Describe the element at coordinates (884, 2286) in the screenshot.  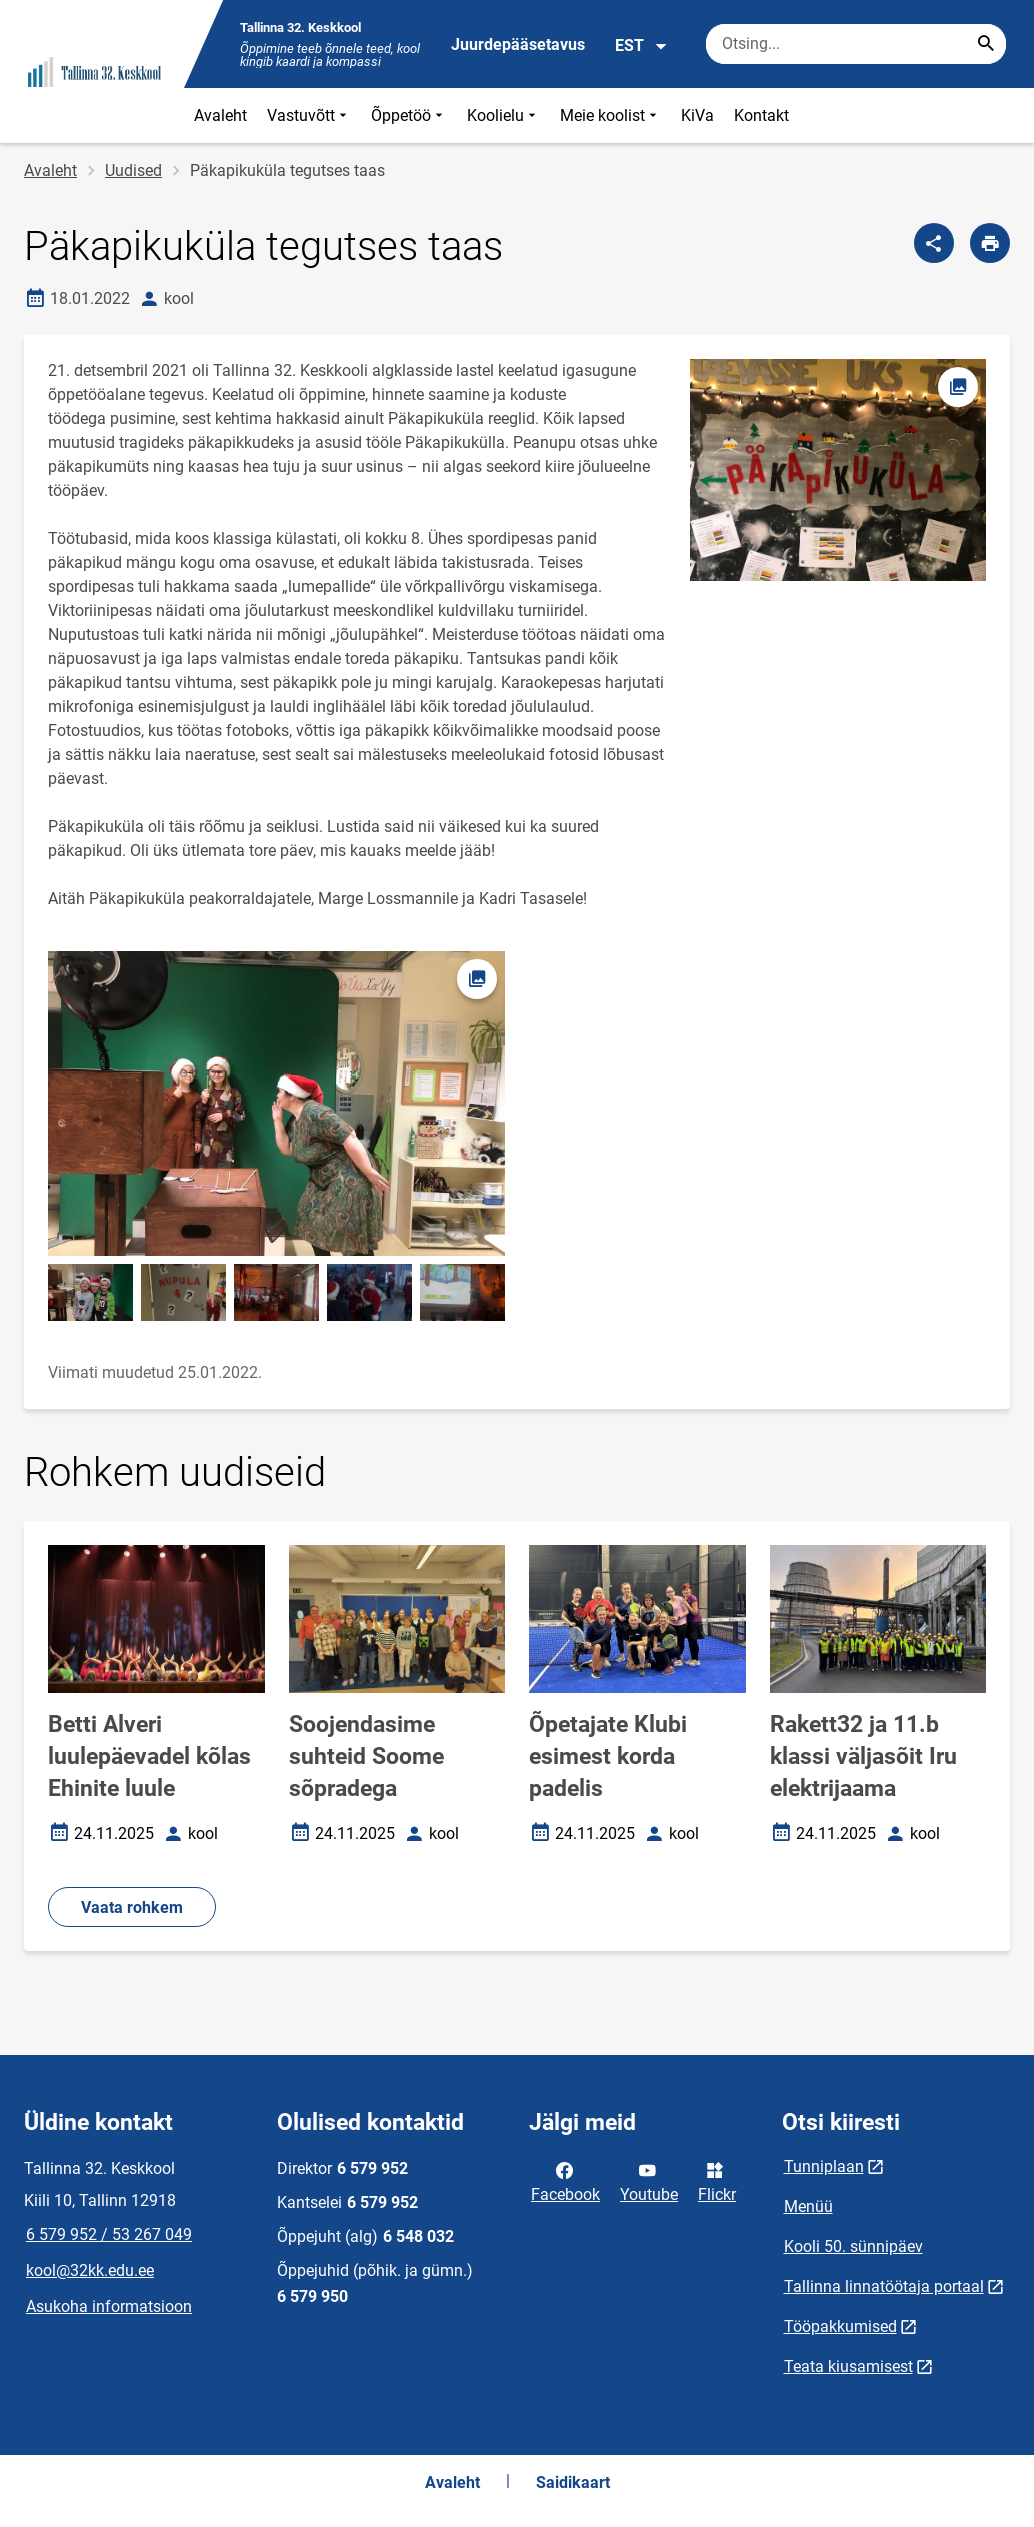
I see `Tallinna linnatöötaja portaal` at that location.